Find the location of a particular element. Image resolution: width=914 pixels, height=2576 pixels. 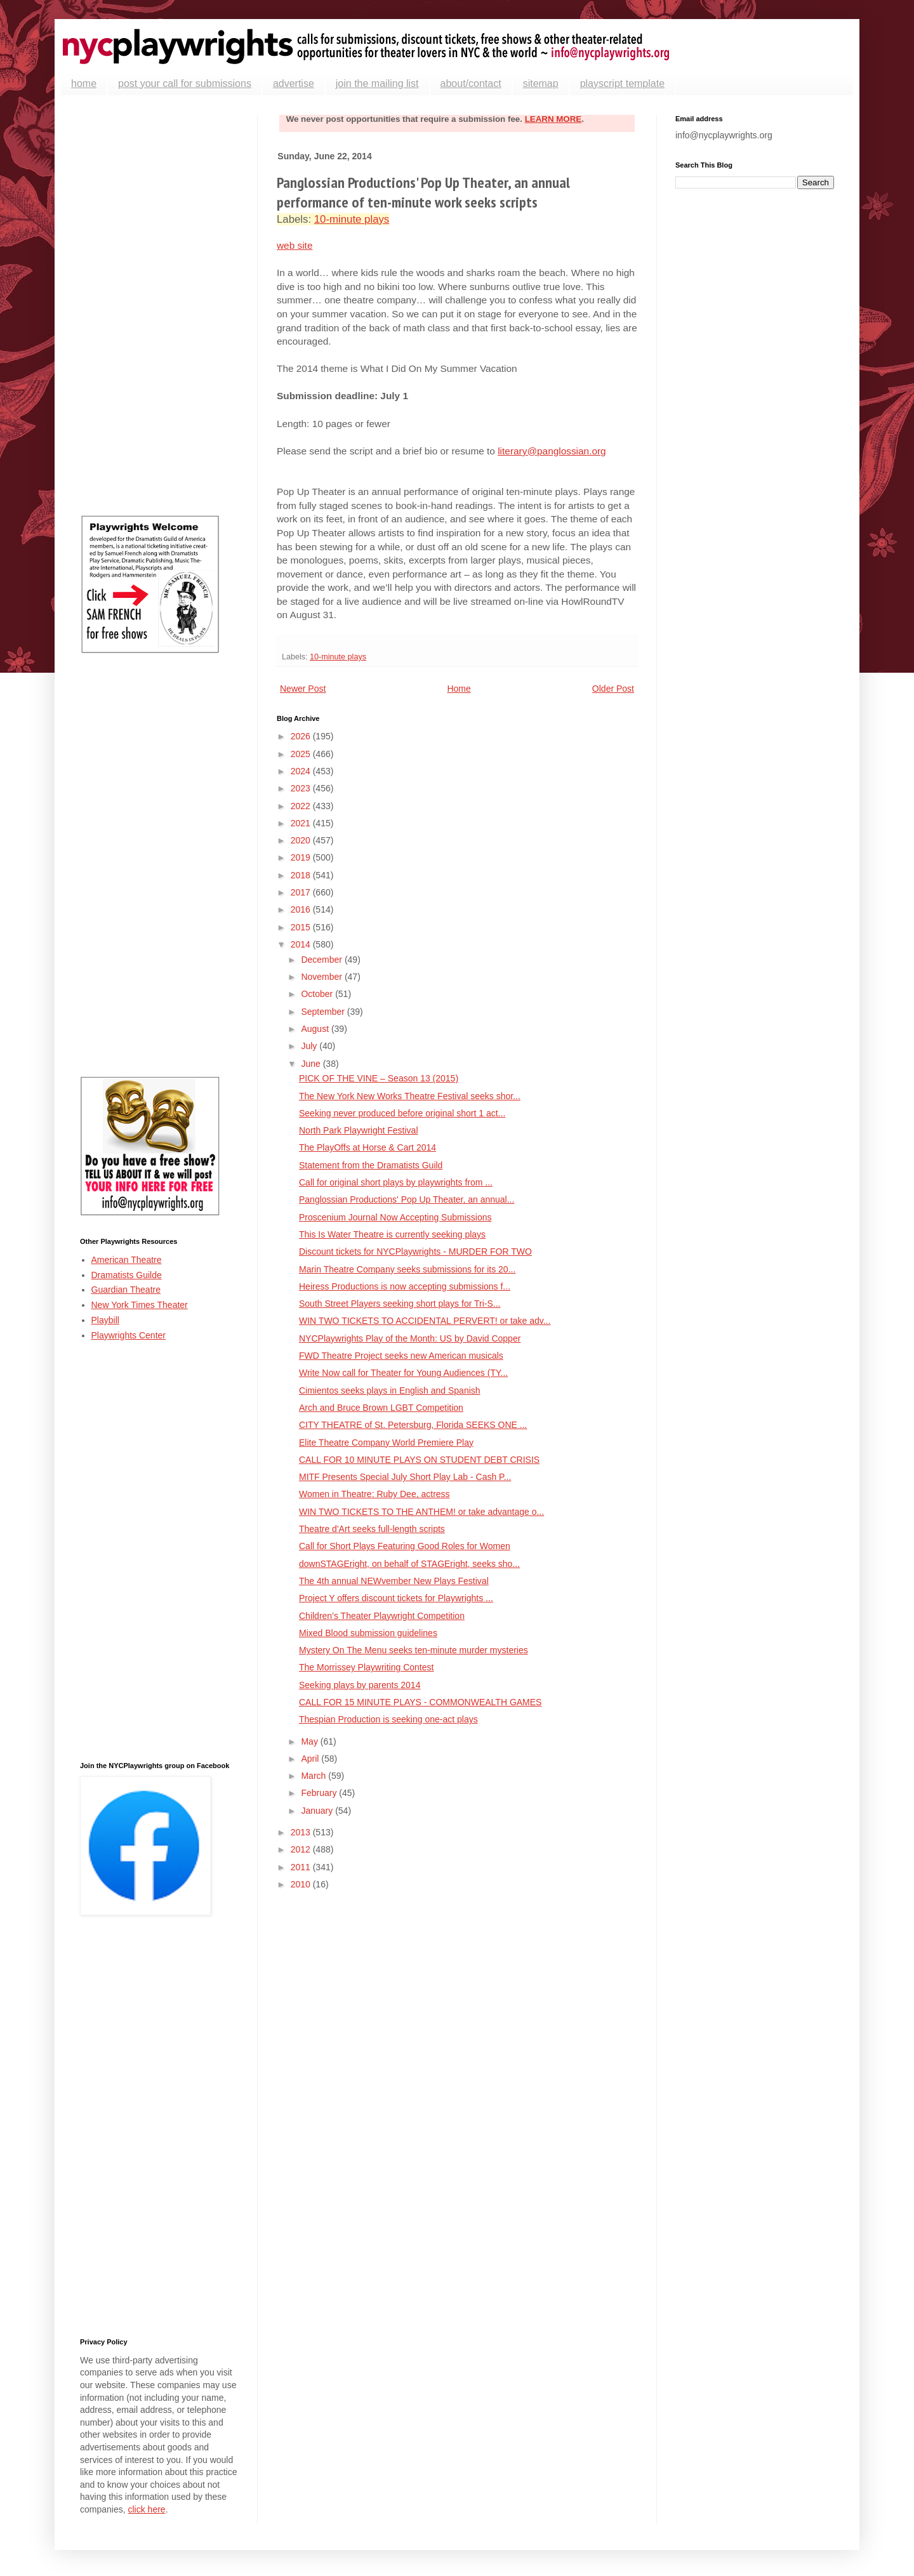

Older Post is located at coordinates (613, 689).